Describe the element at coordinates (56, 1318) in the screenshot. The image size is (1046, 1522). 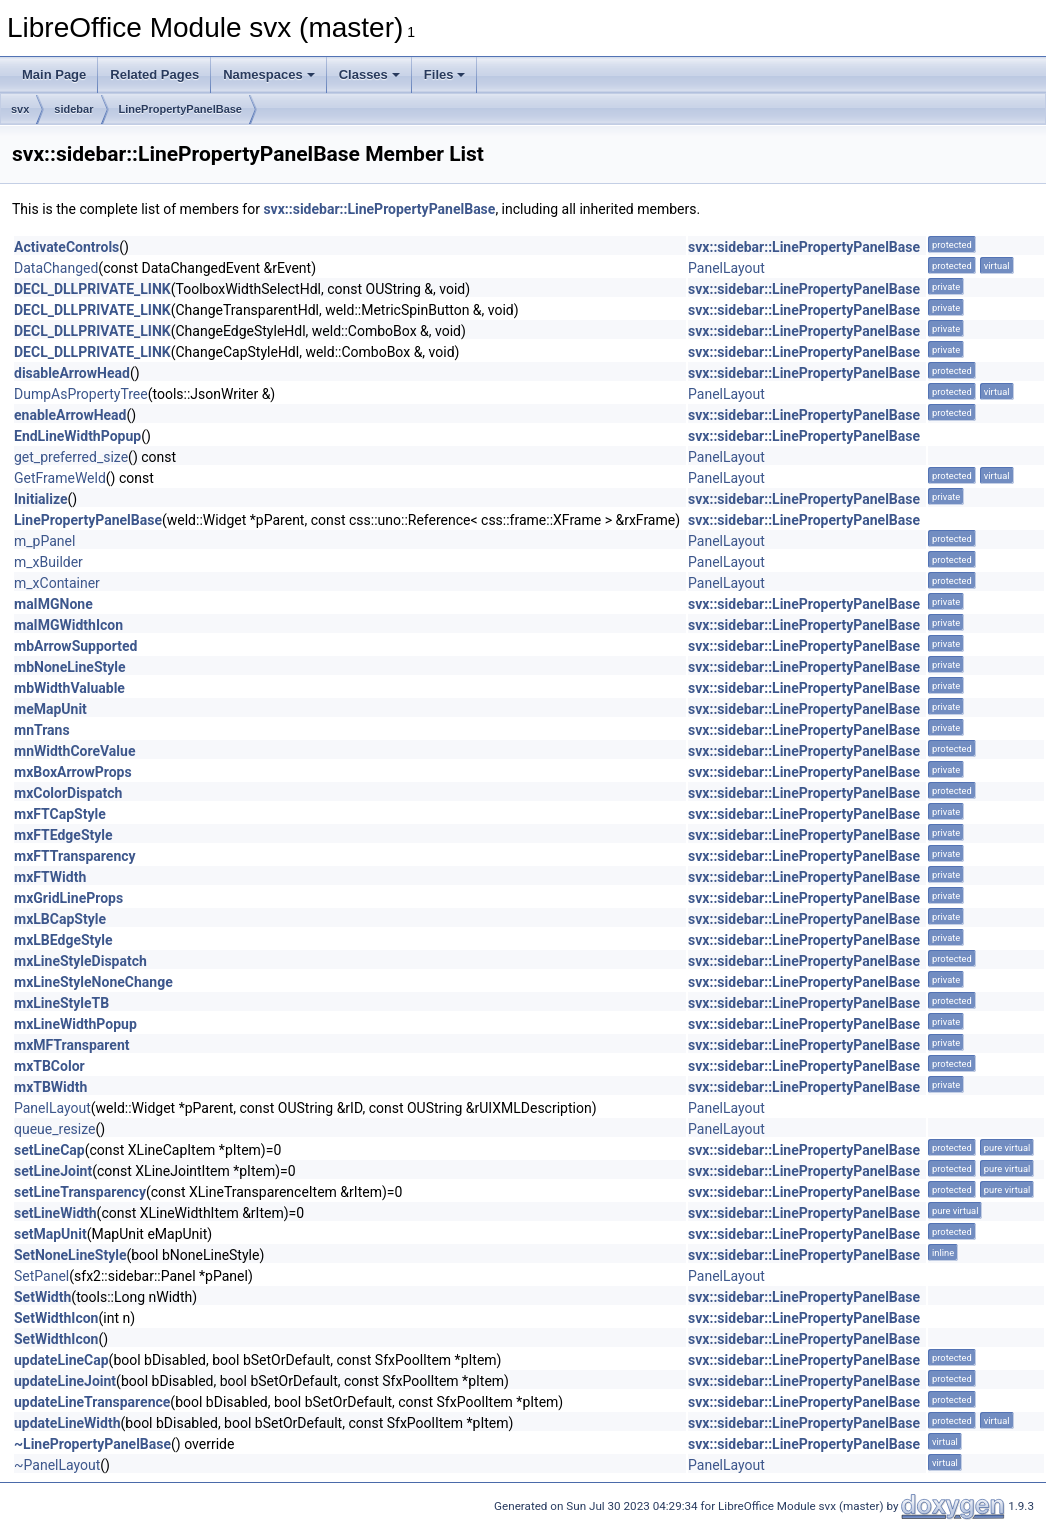
I see `SetWidthIcon` at that location.